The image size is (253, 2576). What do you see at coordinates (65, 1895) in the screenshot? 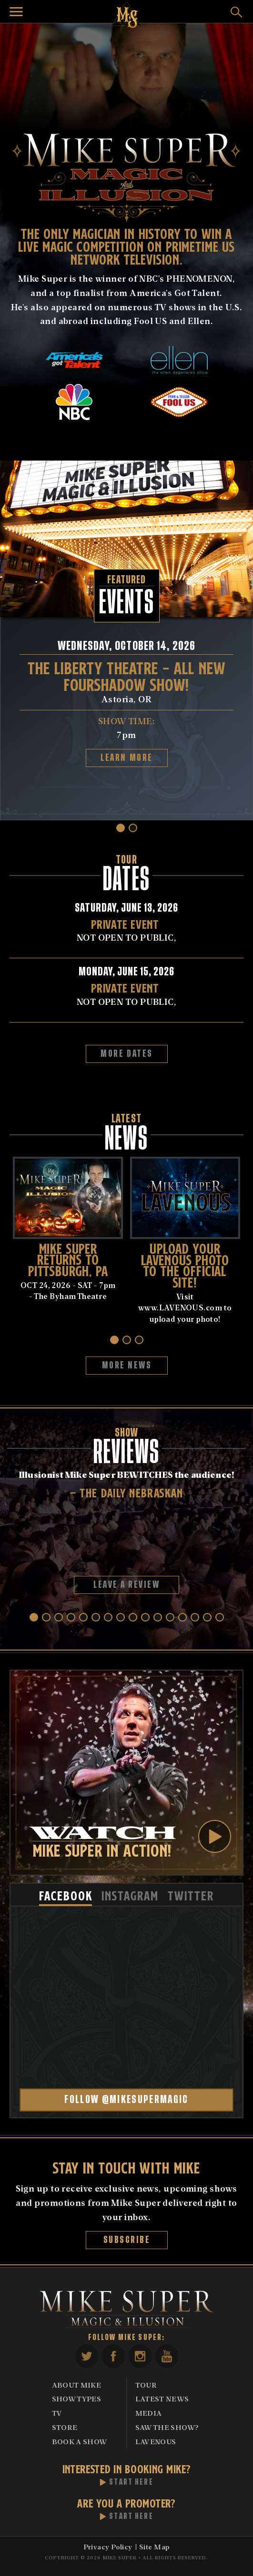
I see `[tab]` at bounding box center [65, 1895].